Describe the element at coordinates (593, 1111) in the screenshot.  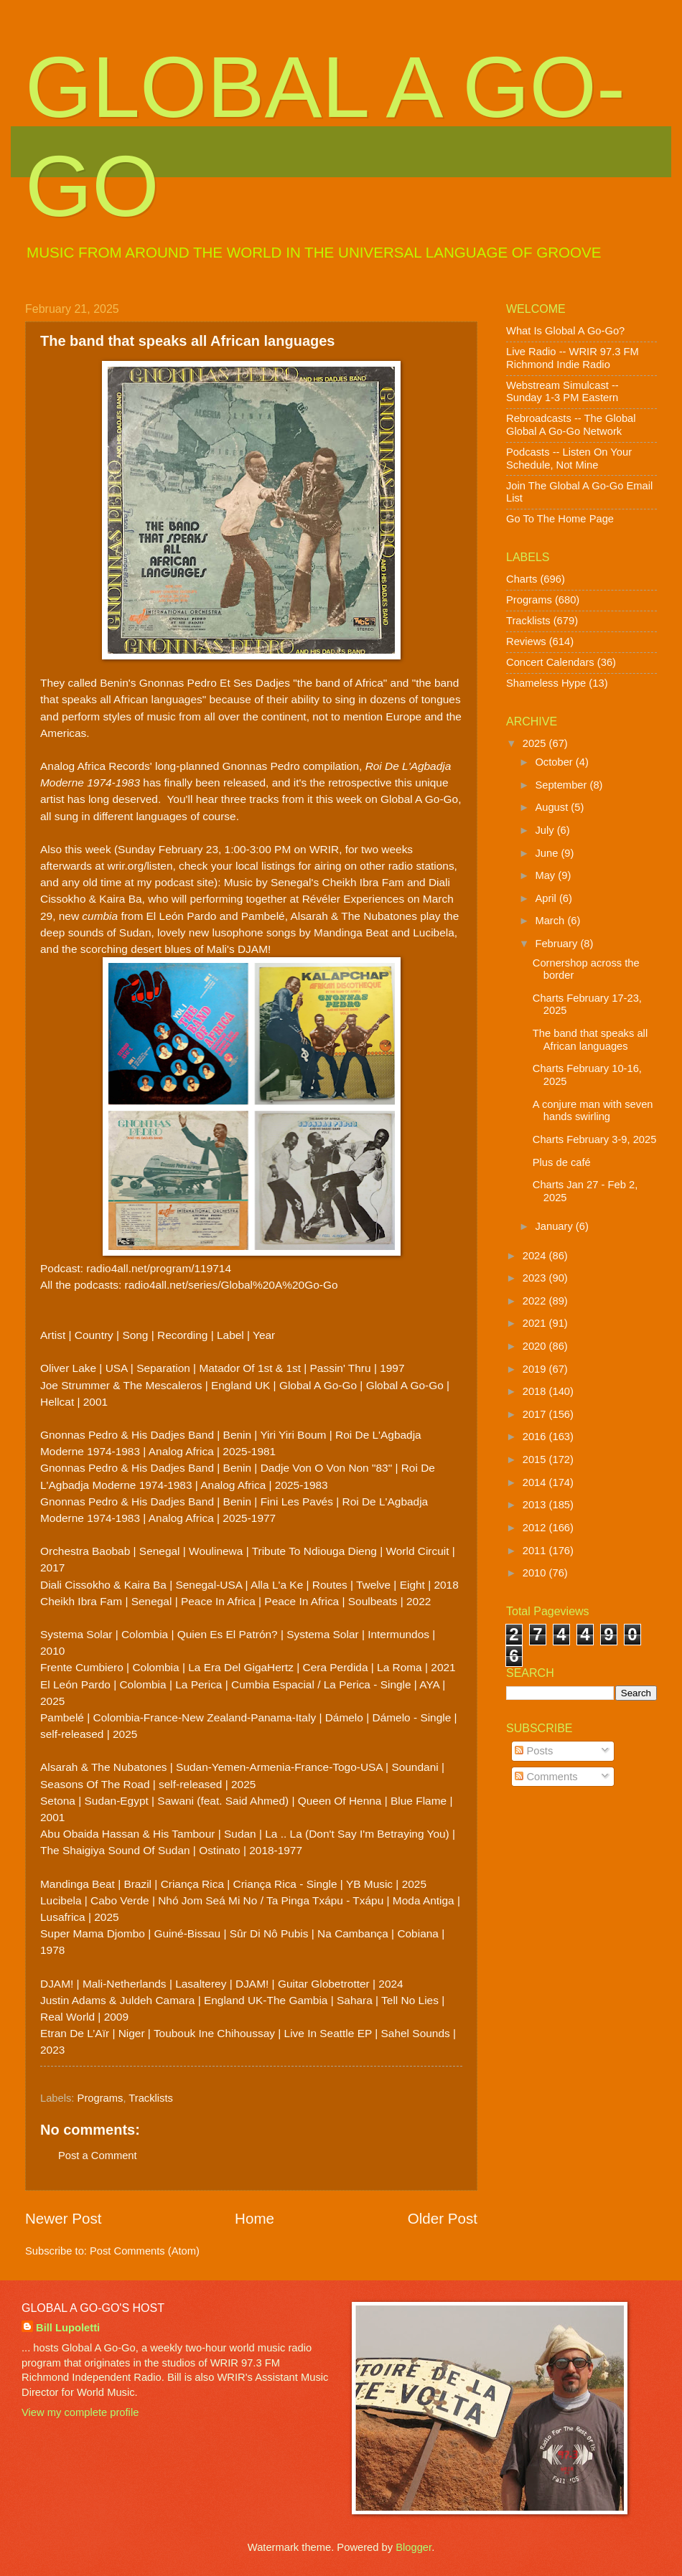
I see `A conjure man with seven hands swirling` at that location.